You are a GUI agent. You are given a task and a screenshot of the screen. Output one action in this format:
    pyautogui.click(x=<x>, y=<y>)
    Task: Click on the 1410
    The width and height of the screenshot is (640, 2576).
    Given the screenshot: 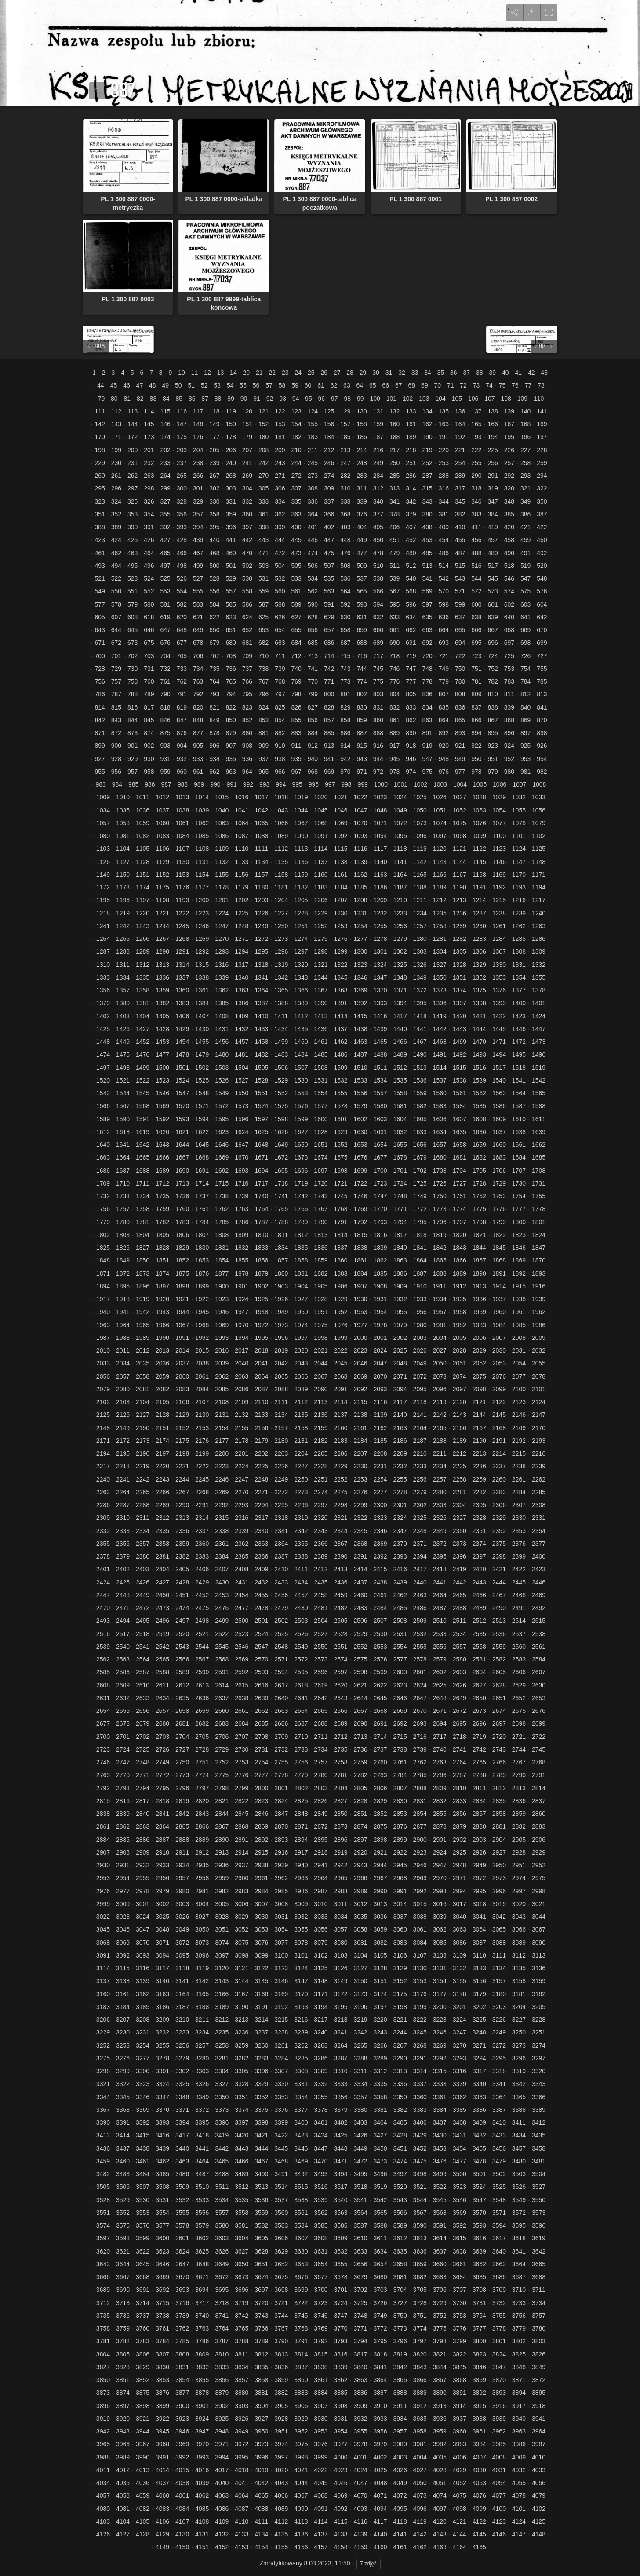 What is the action you would take?
    pyautogui.click(x=261, y=1016)
    